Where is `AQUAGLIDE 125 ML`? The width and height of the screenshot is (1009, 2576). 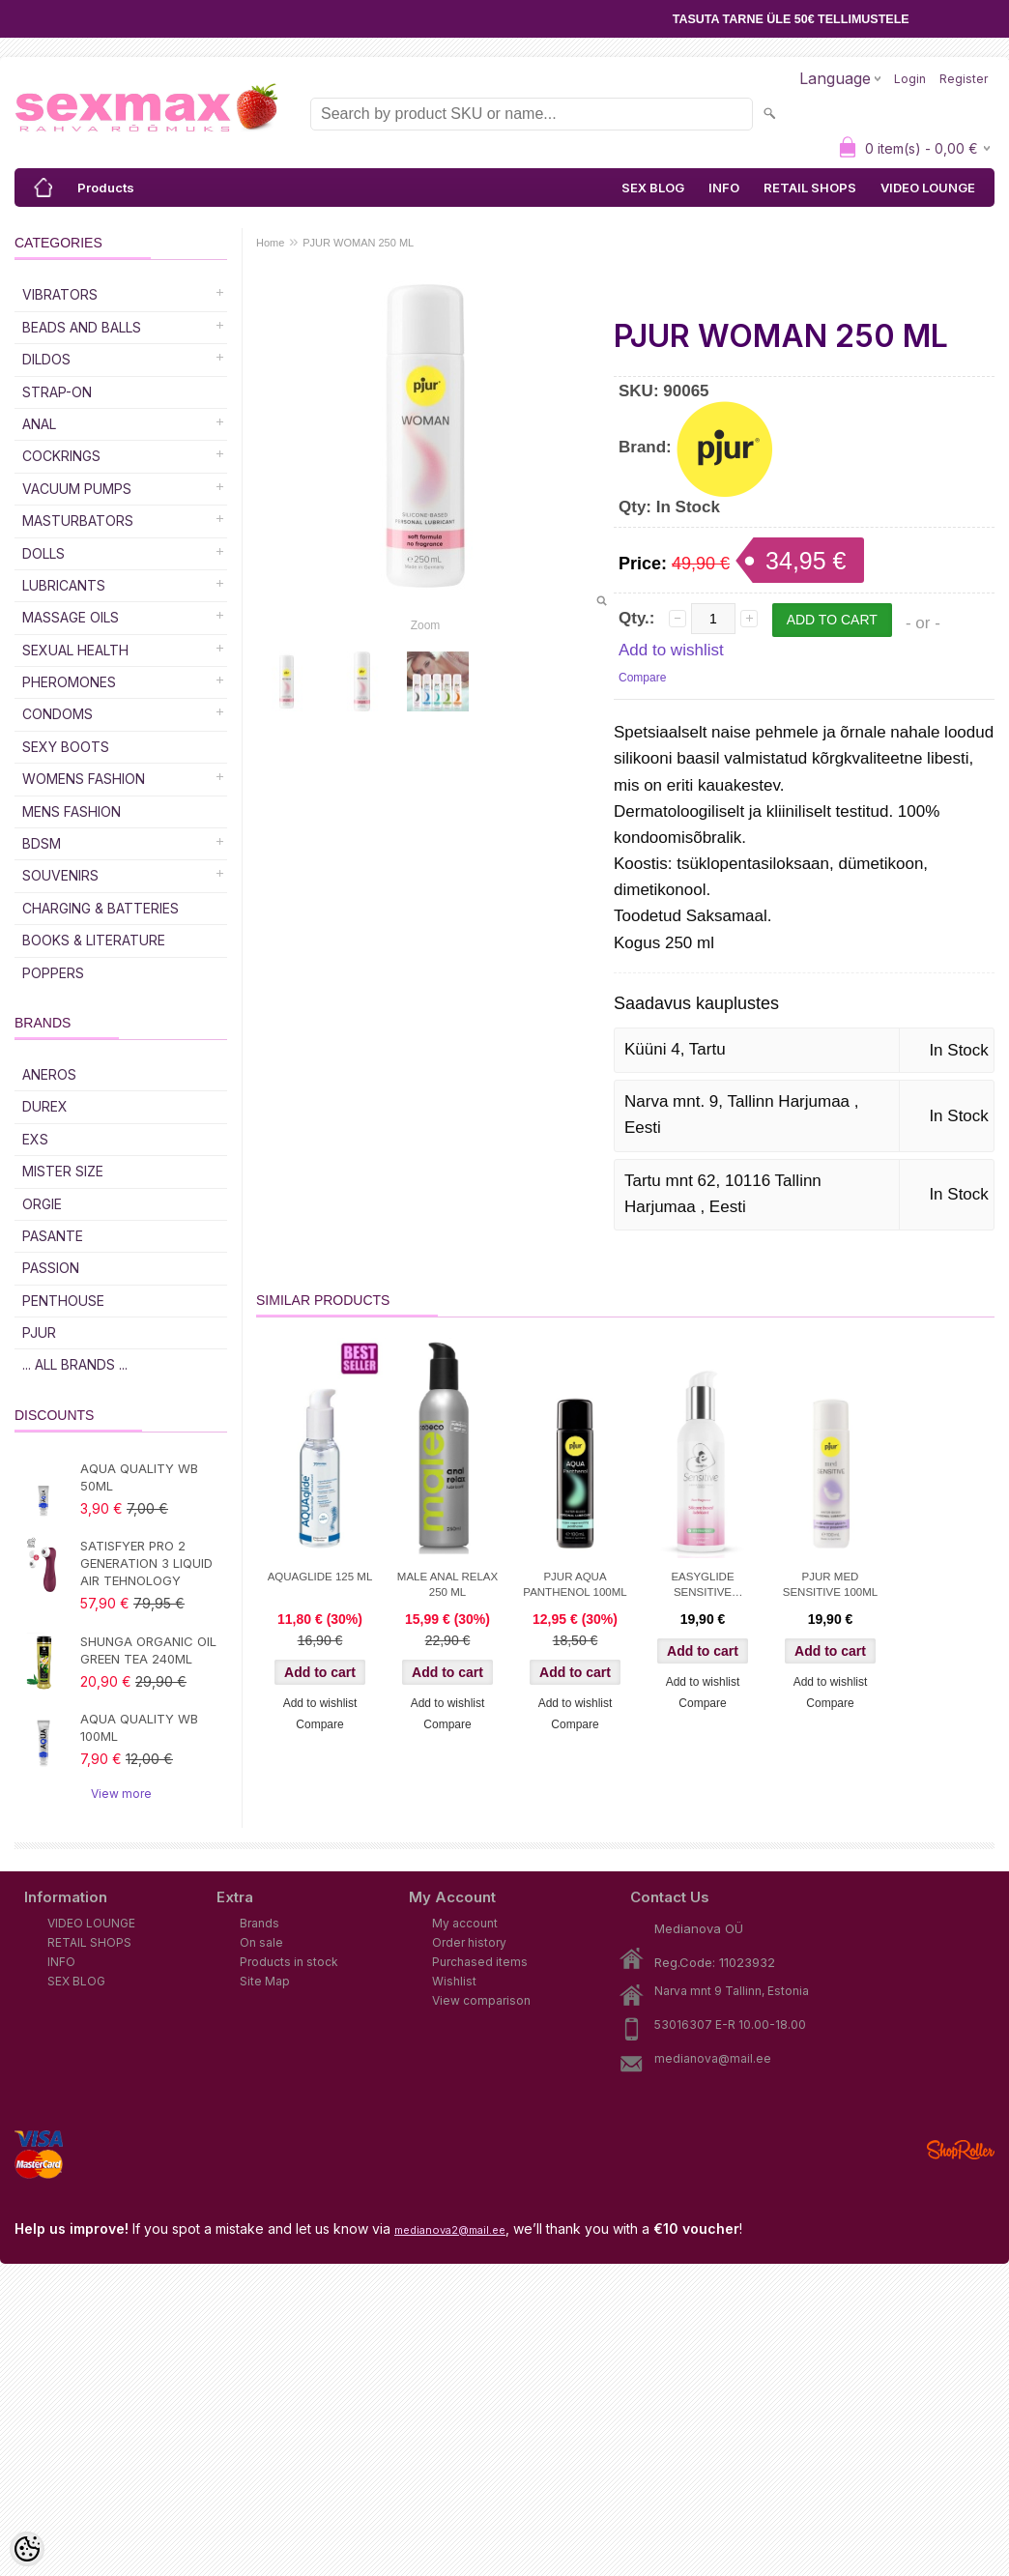
AQUAGLIDE 125 ML is located at coordinates (320, 1576).